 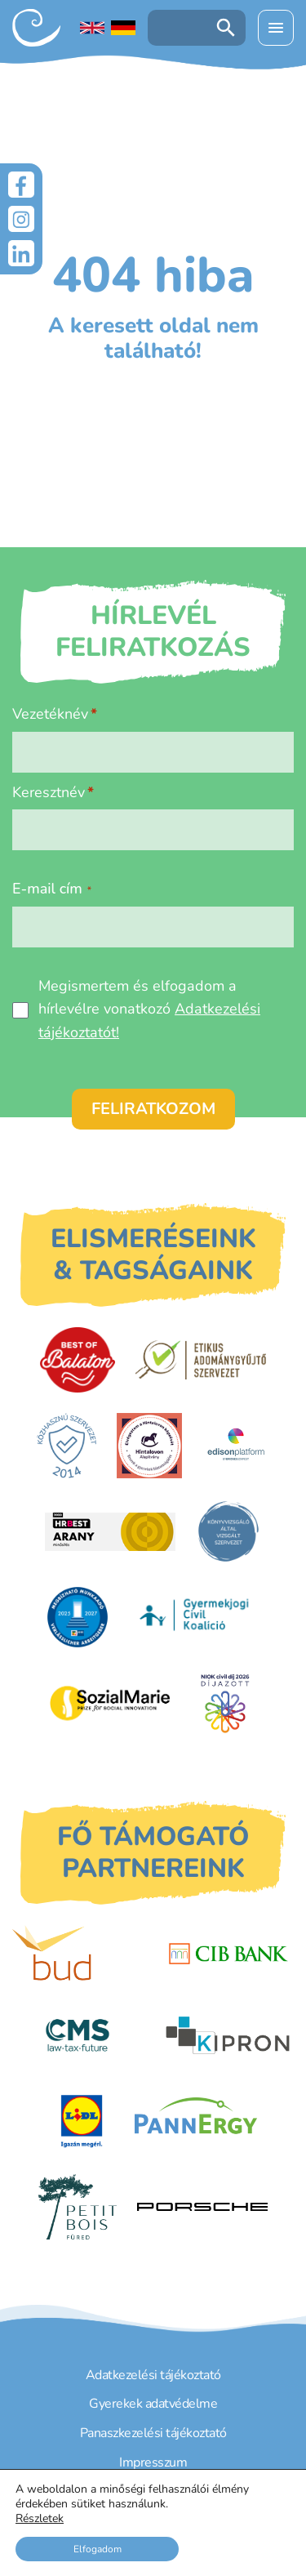 What do you see at coordinates (196, 1617) in the screenshot?
I see `[Gyermekjogi Civil Koalíció]` at bounding box center [196, 1617].